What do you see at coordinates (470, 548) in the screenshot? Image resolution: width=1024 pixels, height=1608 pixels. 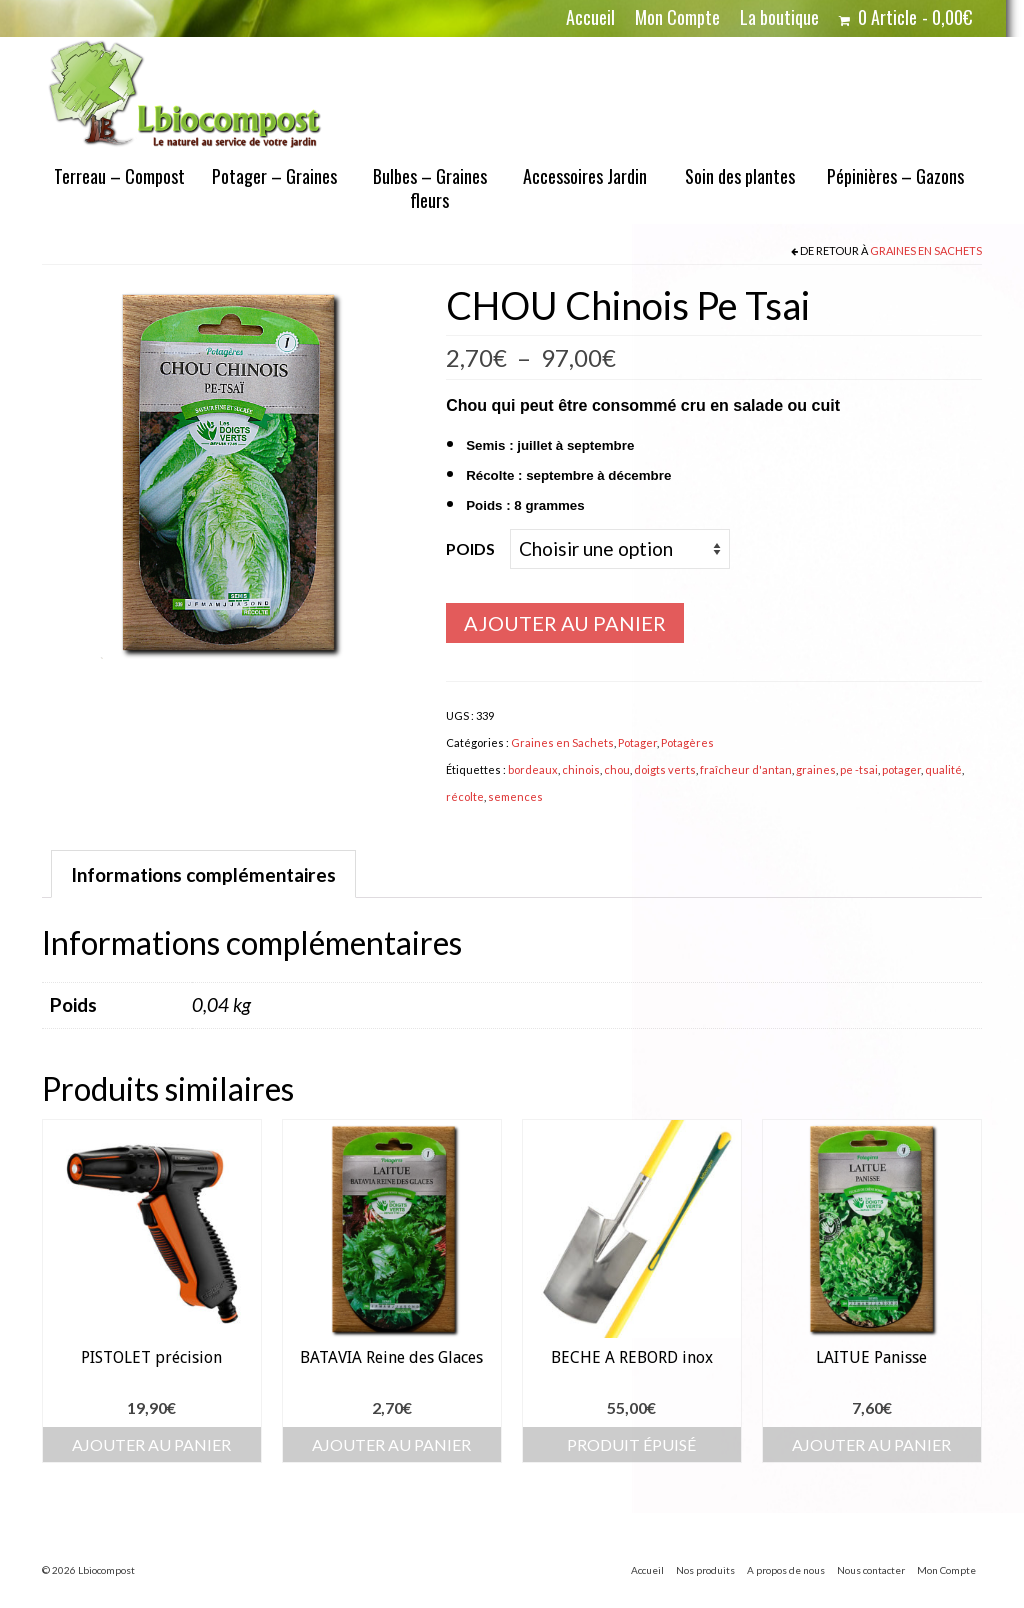 I see `Poids` at bounding box center [470, 548].